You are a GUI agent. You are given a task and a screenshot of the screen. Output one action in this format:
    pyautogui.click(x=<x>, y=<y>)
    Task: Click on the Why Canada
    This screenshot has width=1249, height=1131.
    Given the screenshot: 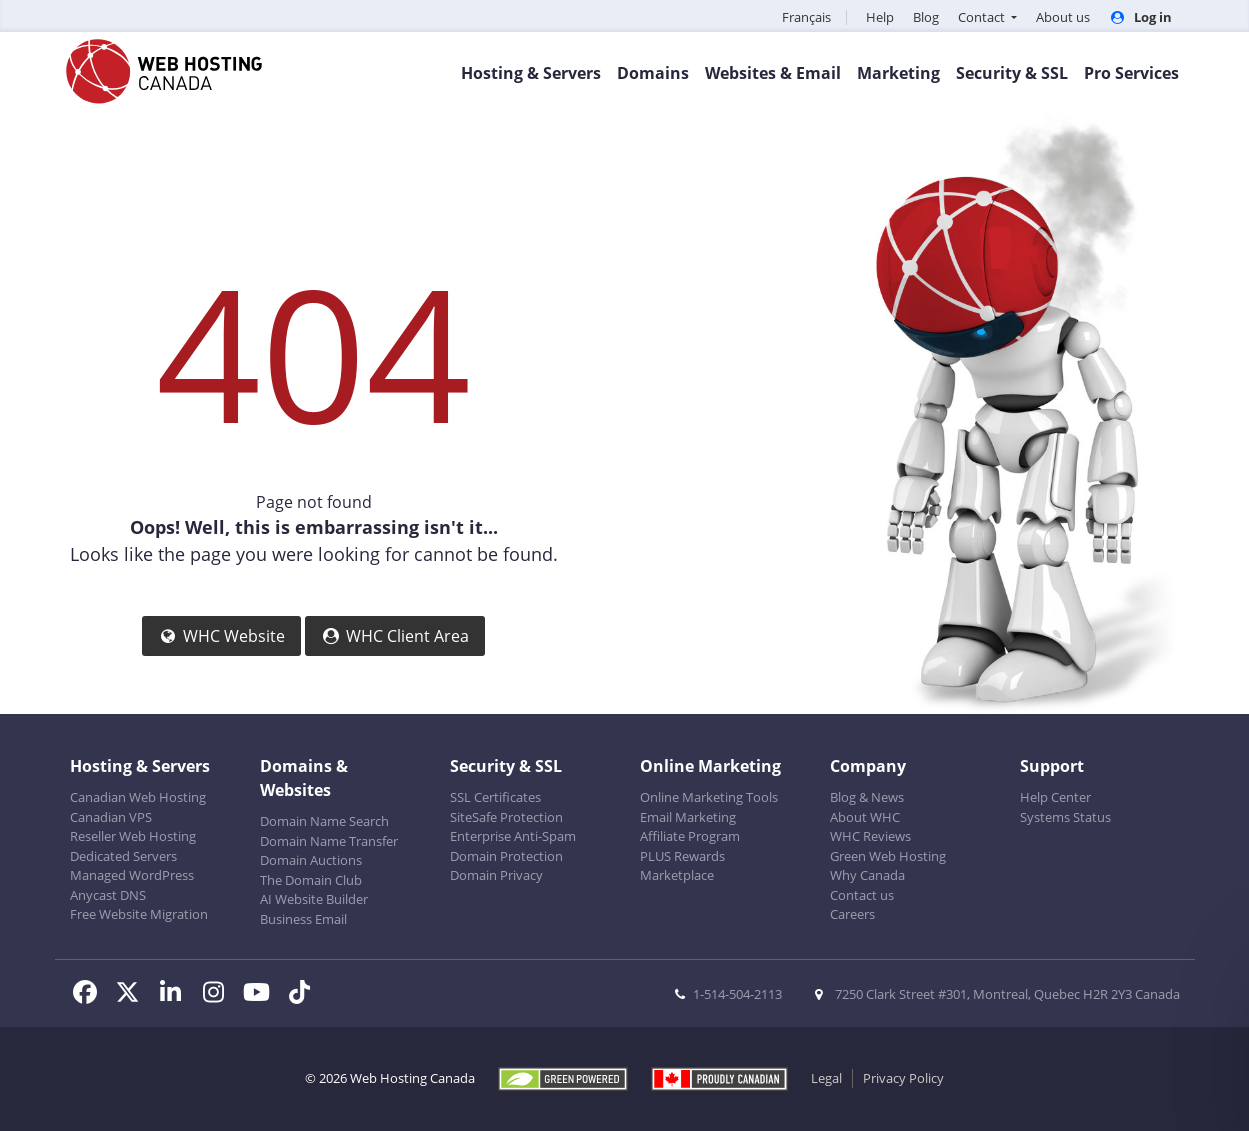 What is the action you would take?
    pyautogui.click(x=867, y=875)
    